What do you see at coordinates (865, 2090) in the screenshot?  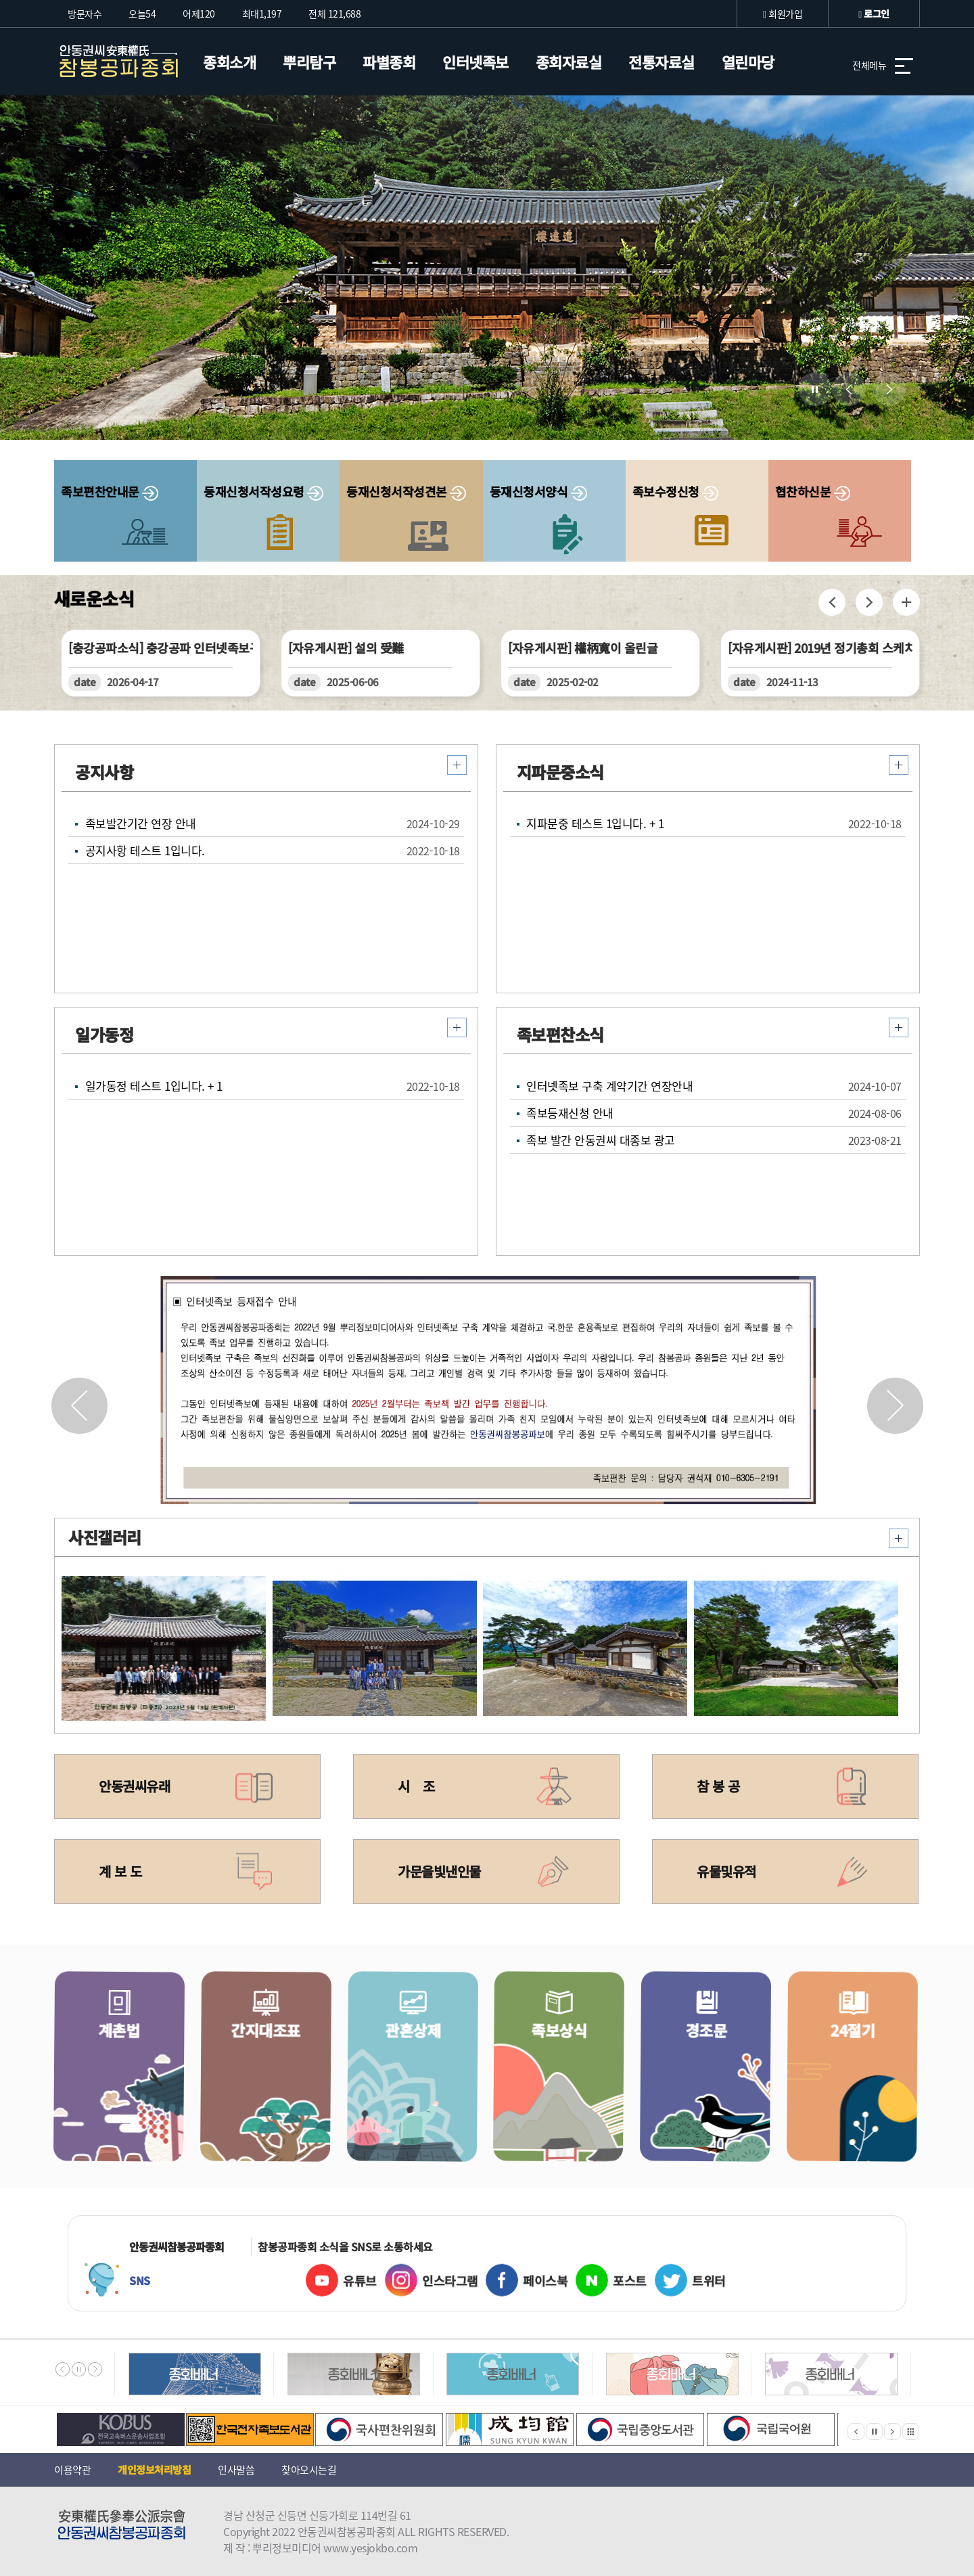 I see `24절기` at bounding box center [865, 2090].